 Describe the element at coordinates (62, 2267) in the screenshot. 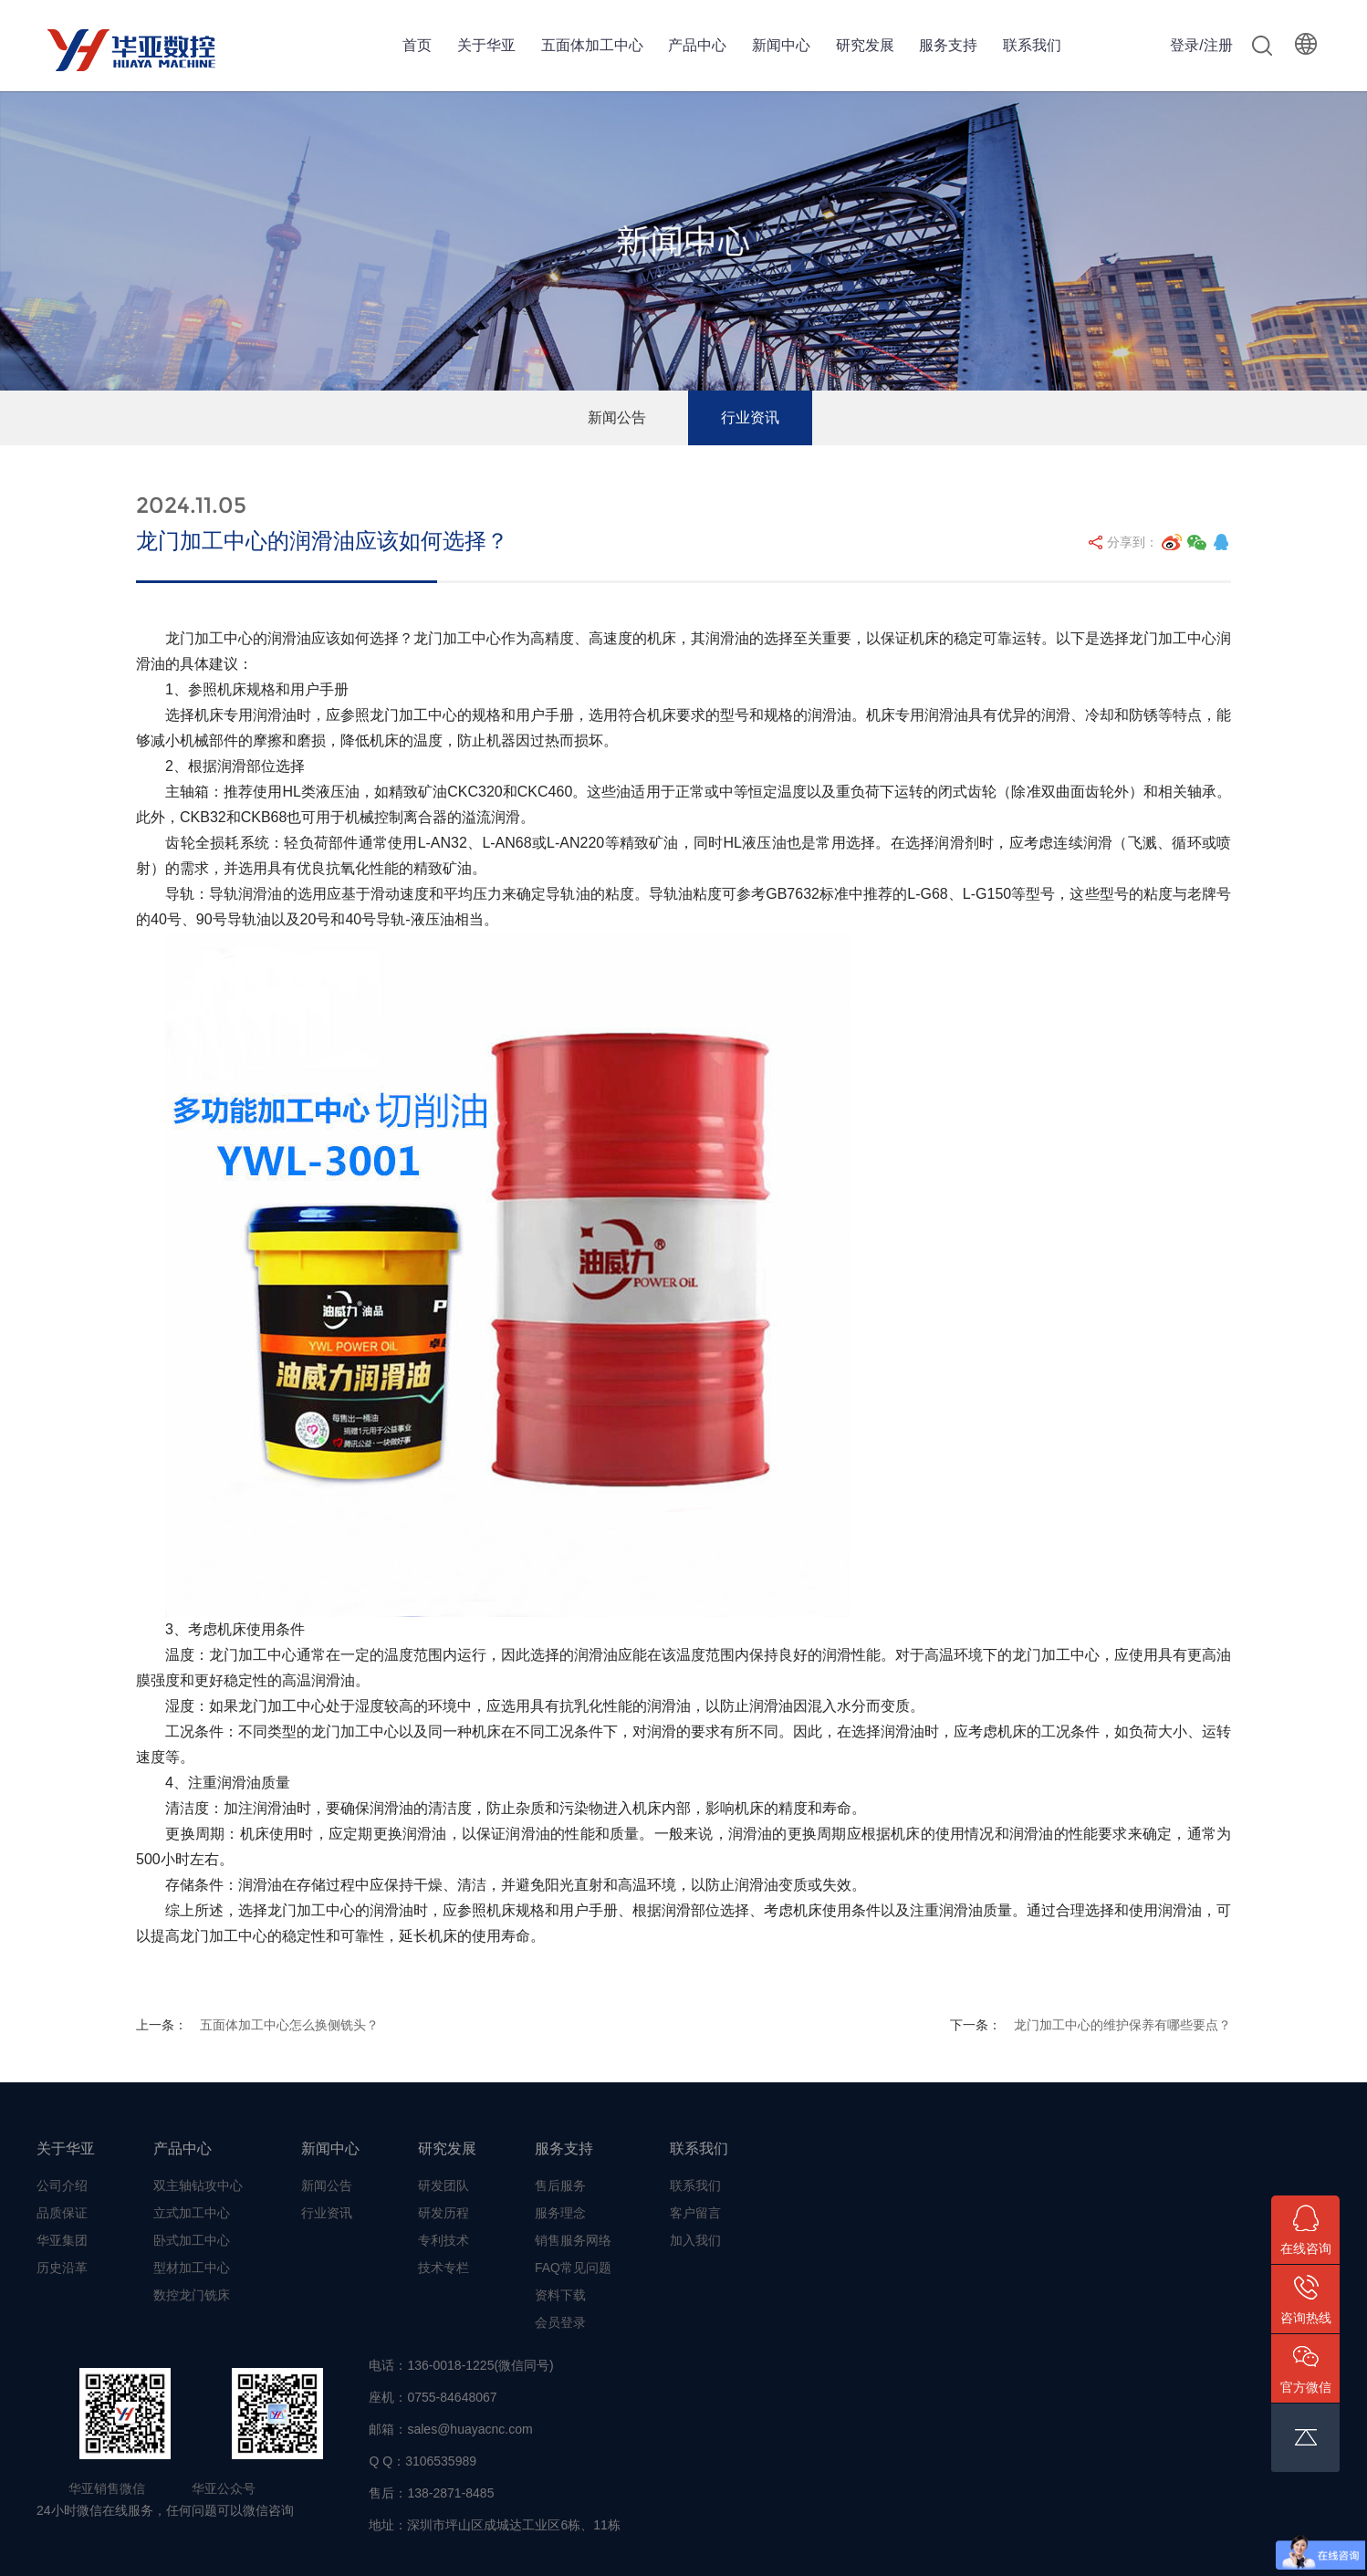

I see `历史沿革` at that location.